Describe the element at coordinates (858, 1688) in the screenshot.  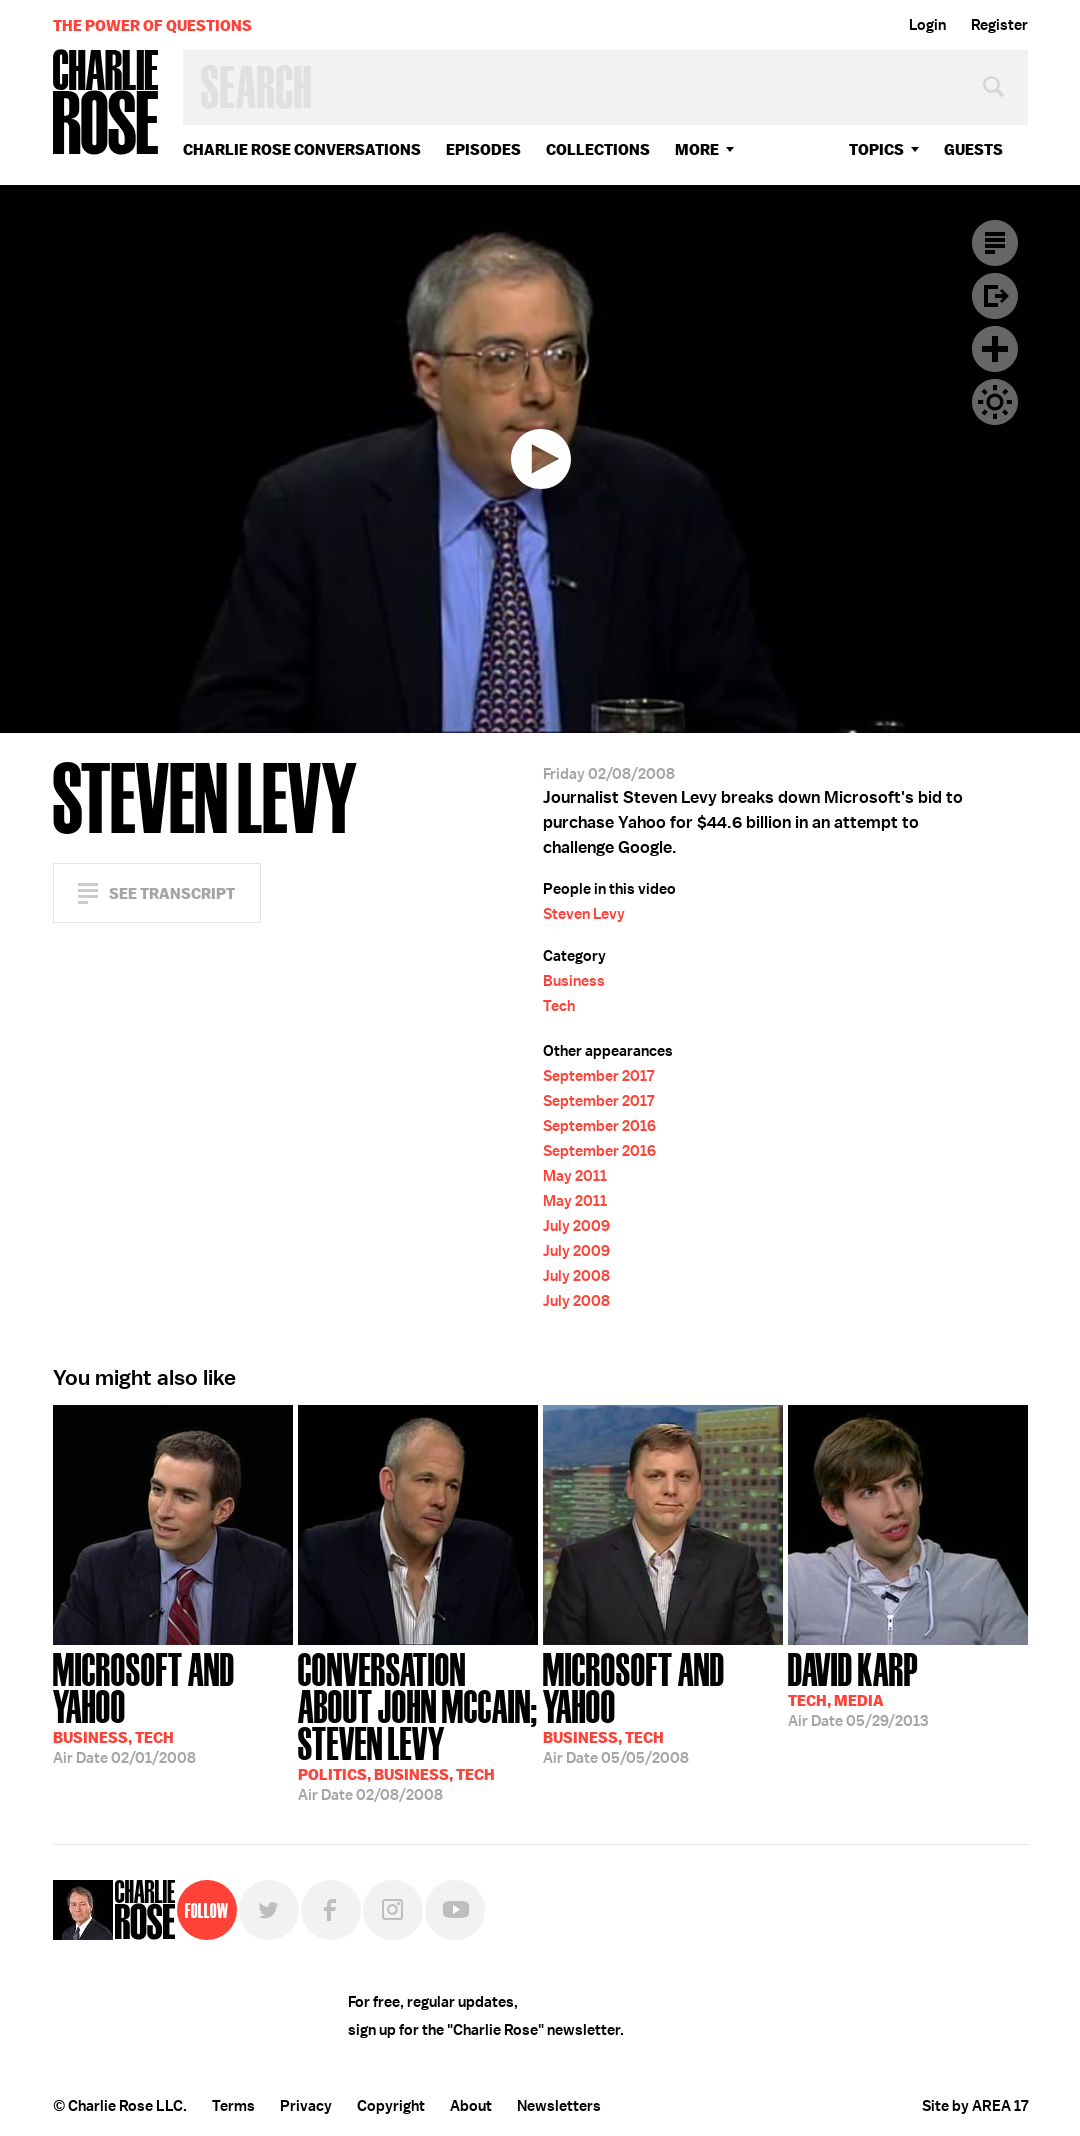
I see `05/29/2013` at that location.